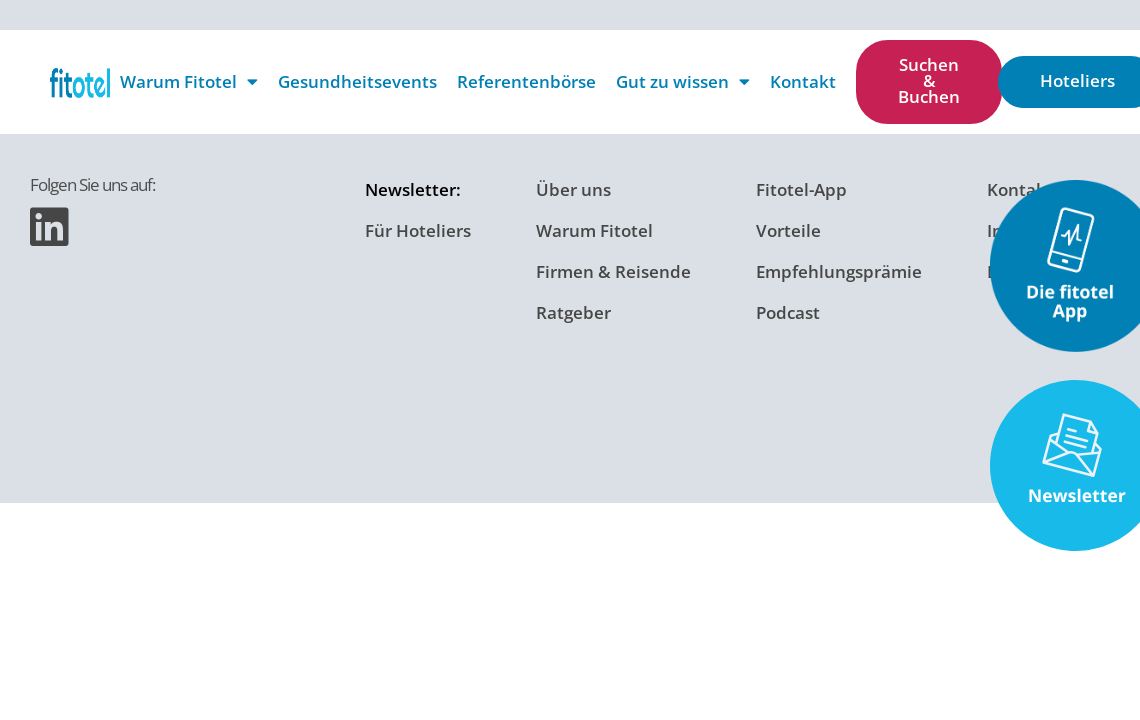  I want to click on Firmen & Reisende, so click(613, 255).